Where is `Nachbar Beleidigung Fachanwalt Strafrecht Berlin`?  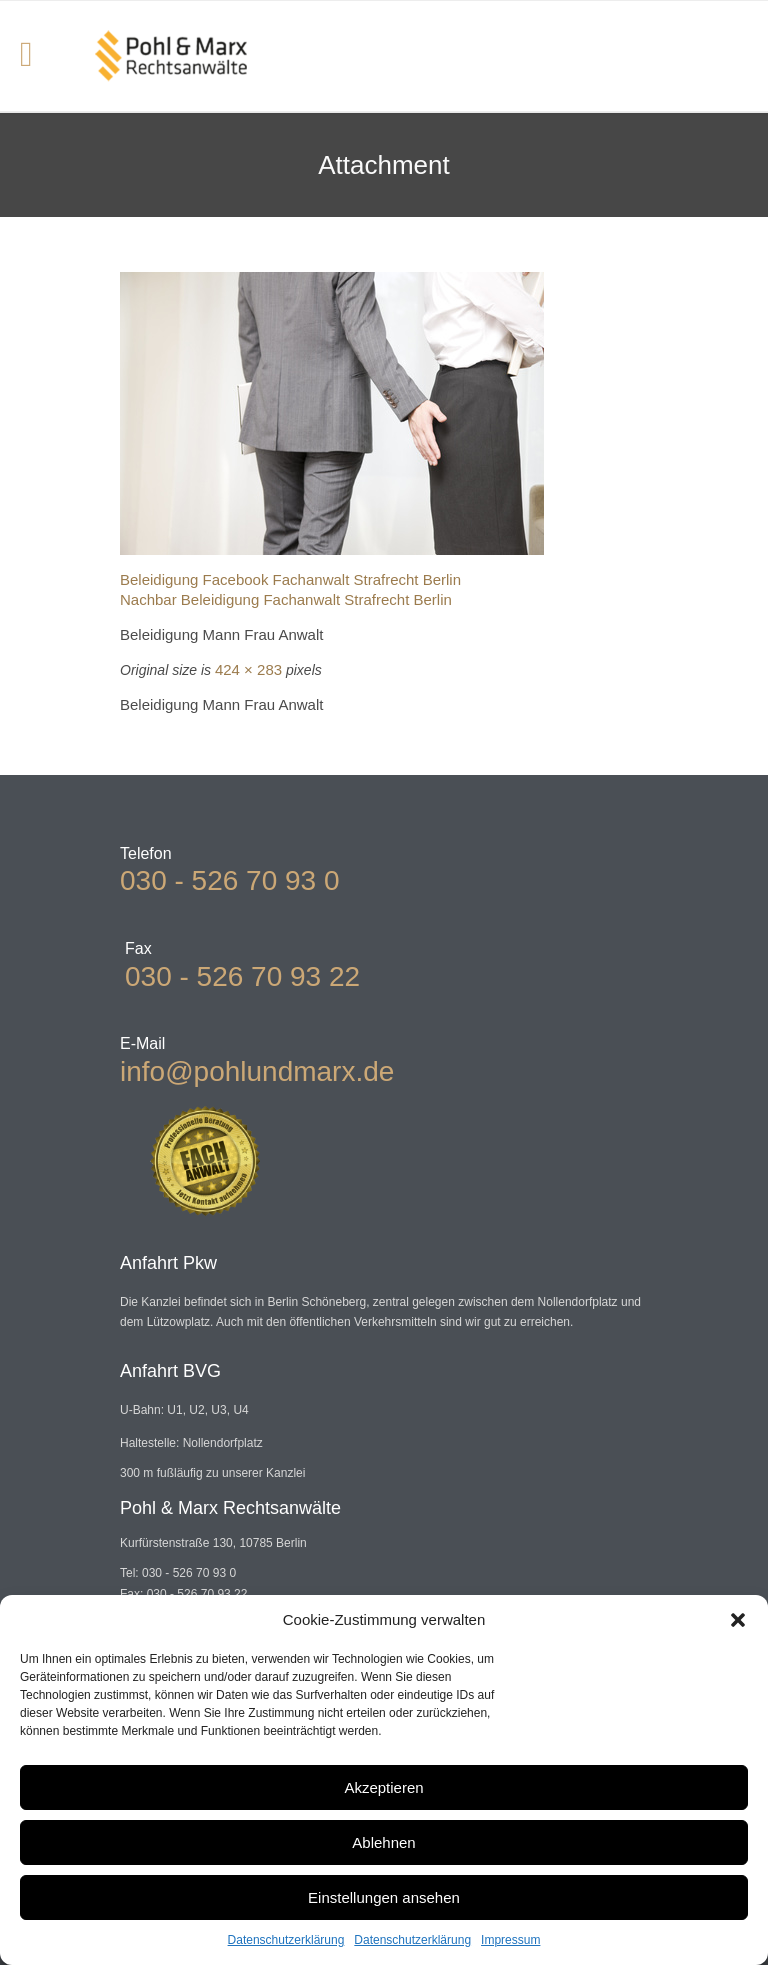
Nachbar Beleidigung Fachanwalt Strafrecht Berlin is located at coordinates (286, 599).